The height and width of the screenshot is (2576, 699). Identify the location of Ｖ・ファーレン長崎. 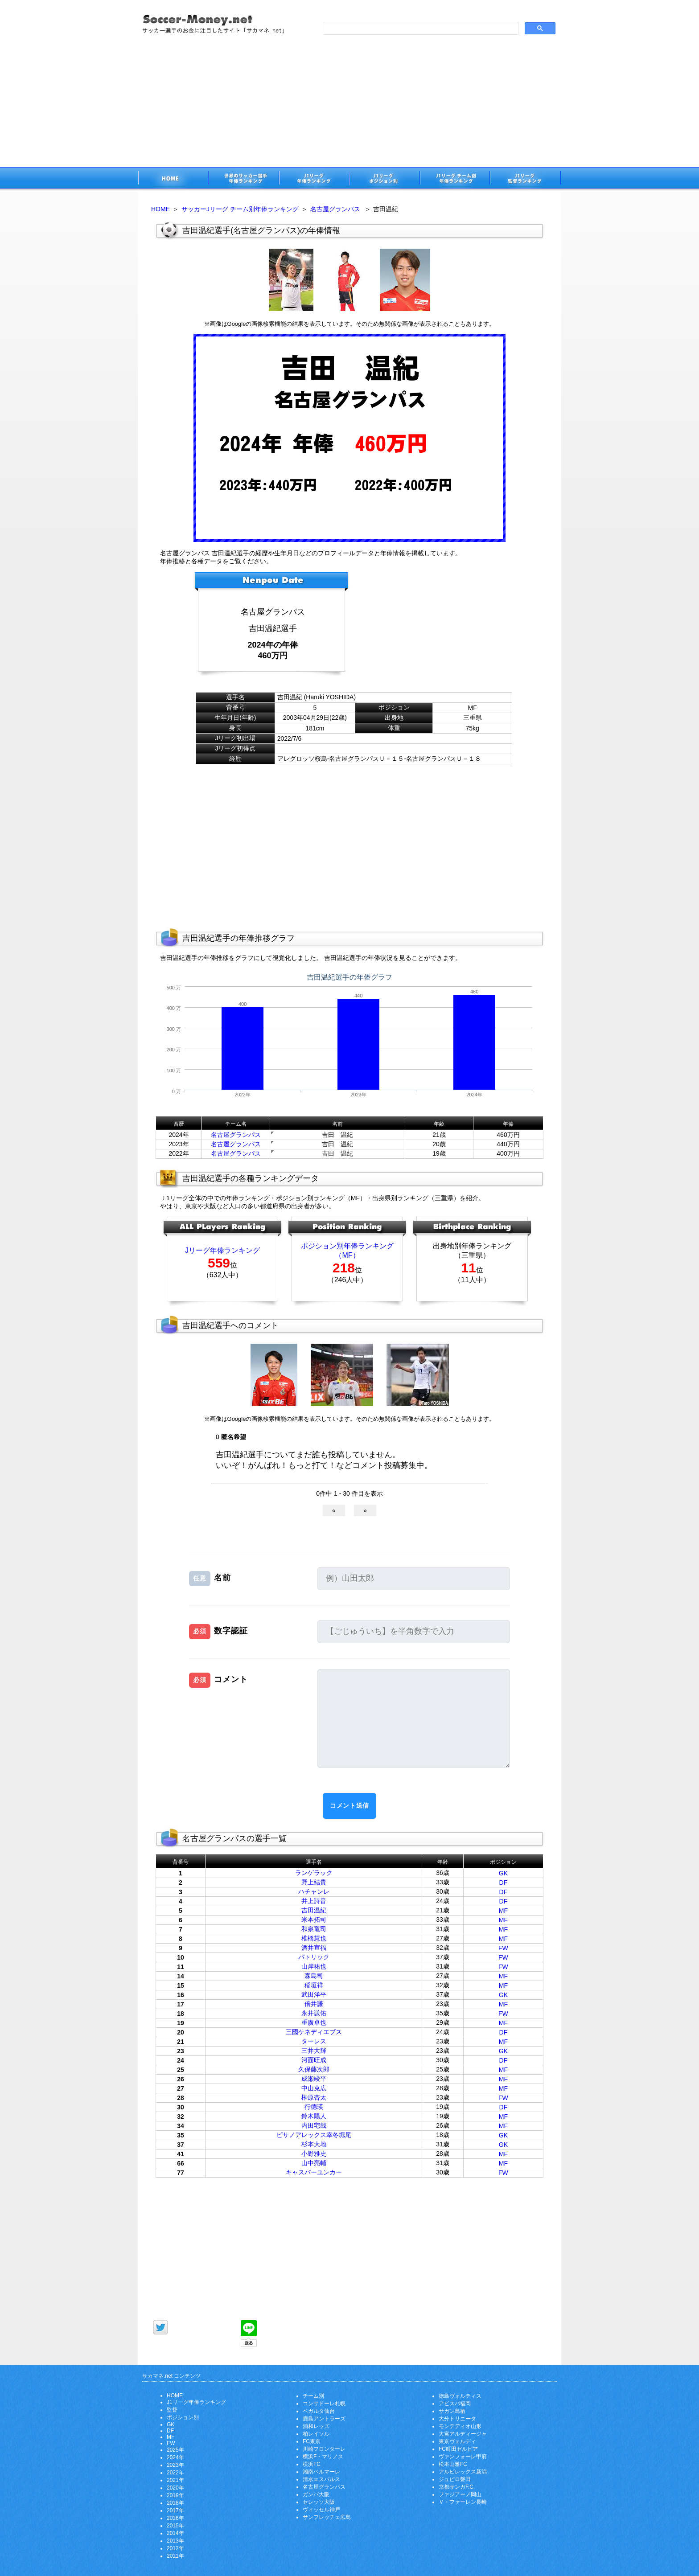
(463, 2502).